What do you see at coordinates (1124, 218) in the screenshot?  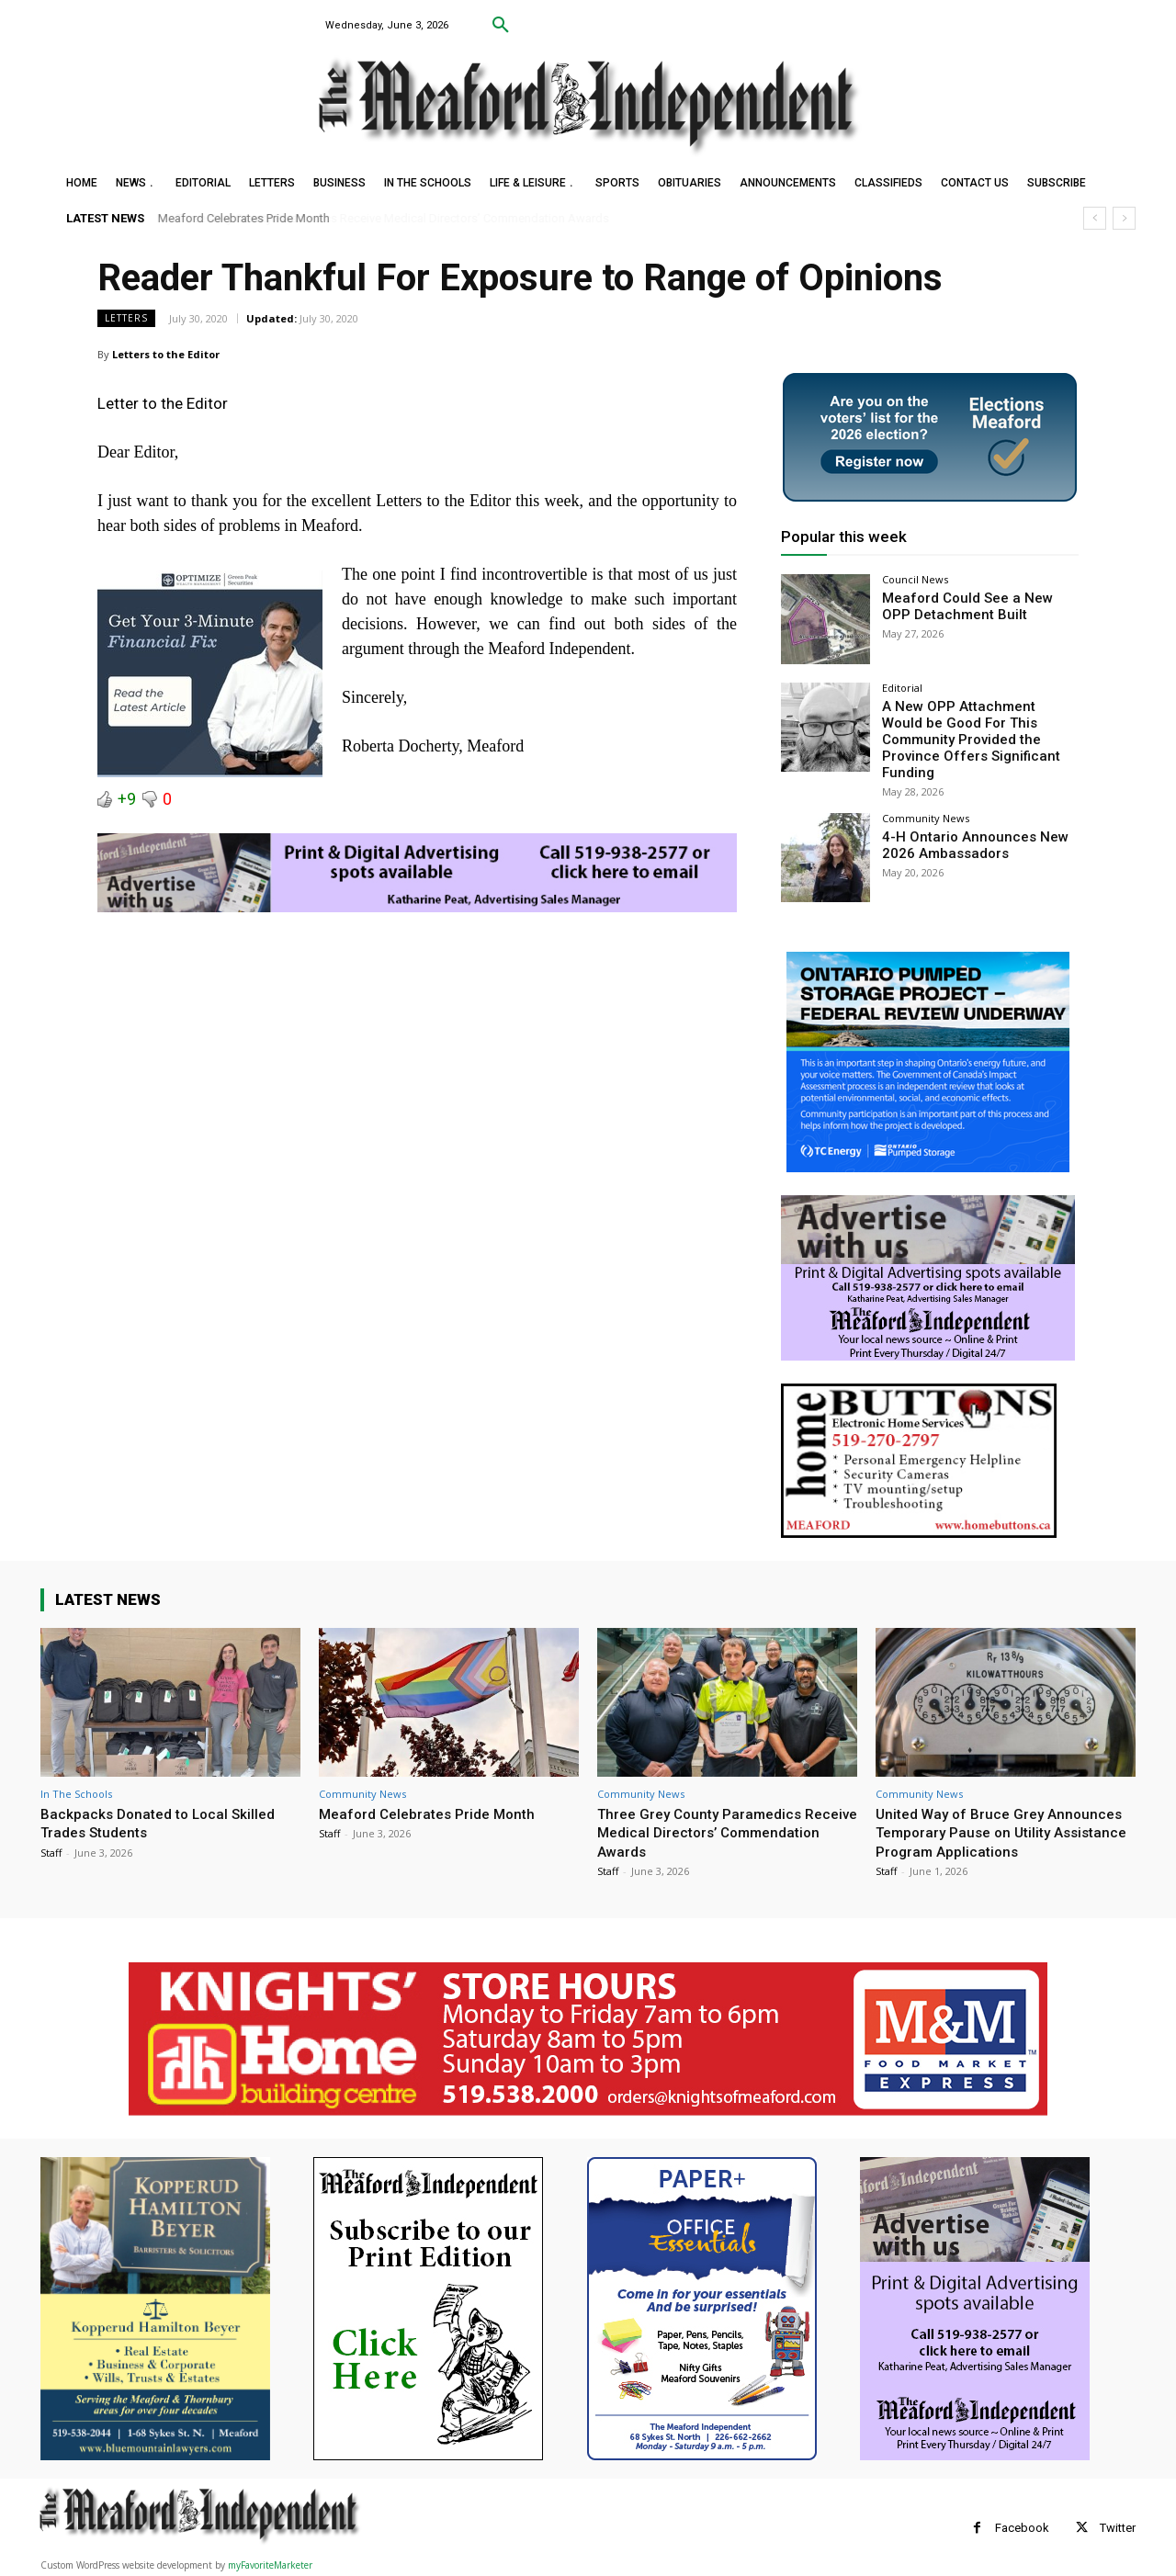 I see `[next]` at bounding box center [1124, 218].